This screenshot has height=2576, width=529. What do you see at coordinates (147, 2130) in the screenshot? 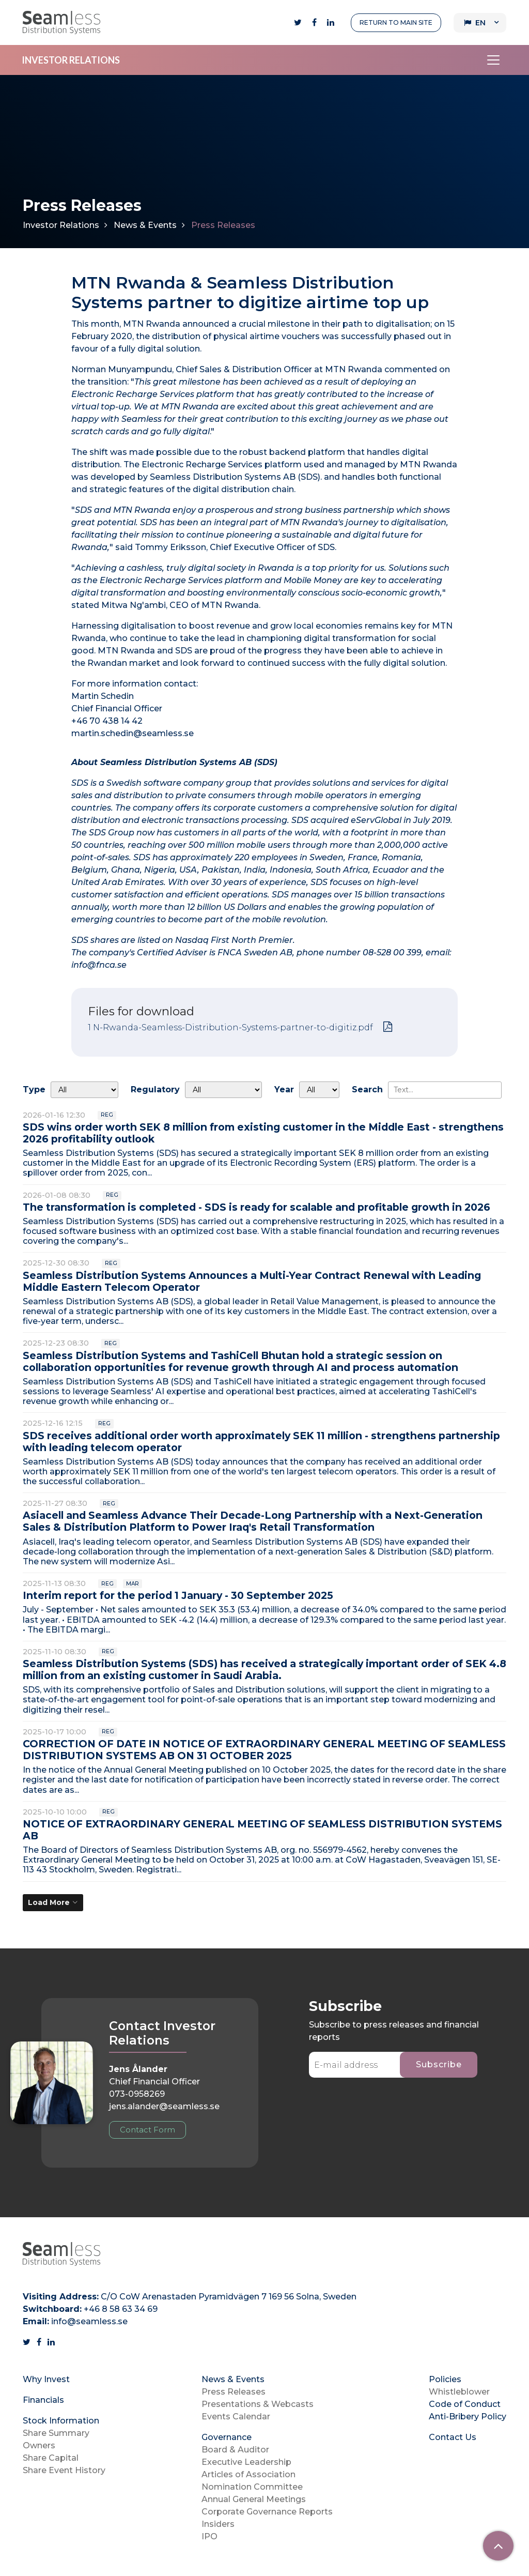
I see `Contact Form` at bounding box center [147, 2130].